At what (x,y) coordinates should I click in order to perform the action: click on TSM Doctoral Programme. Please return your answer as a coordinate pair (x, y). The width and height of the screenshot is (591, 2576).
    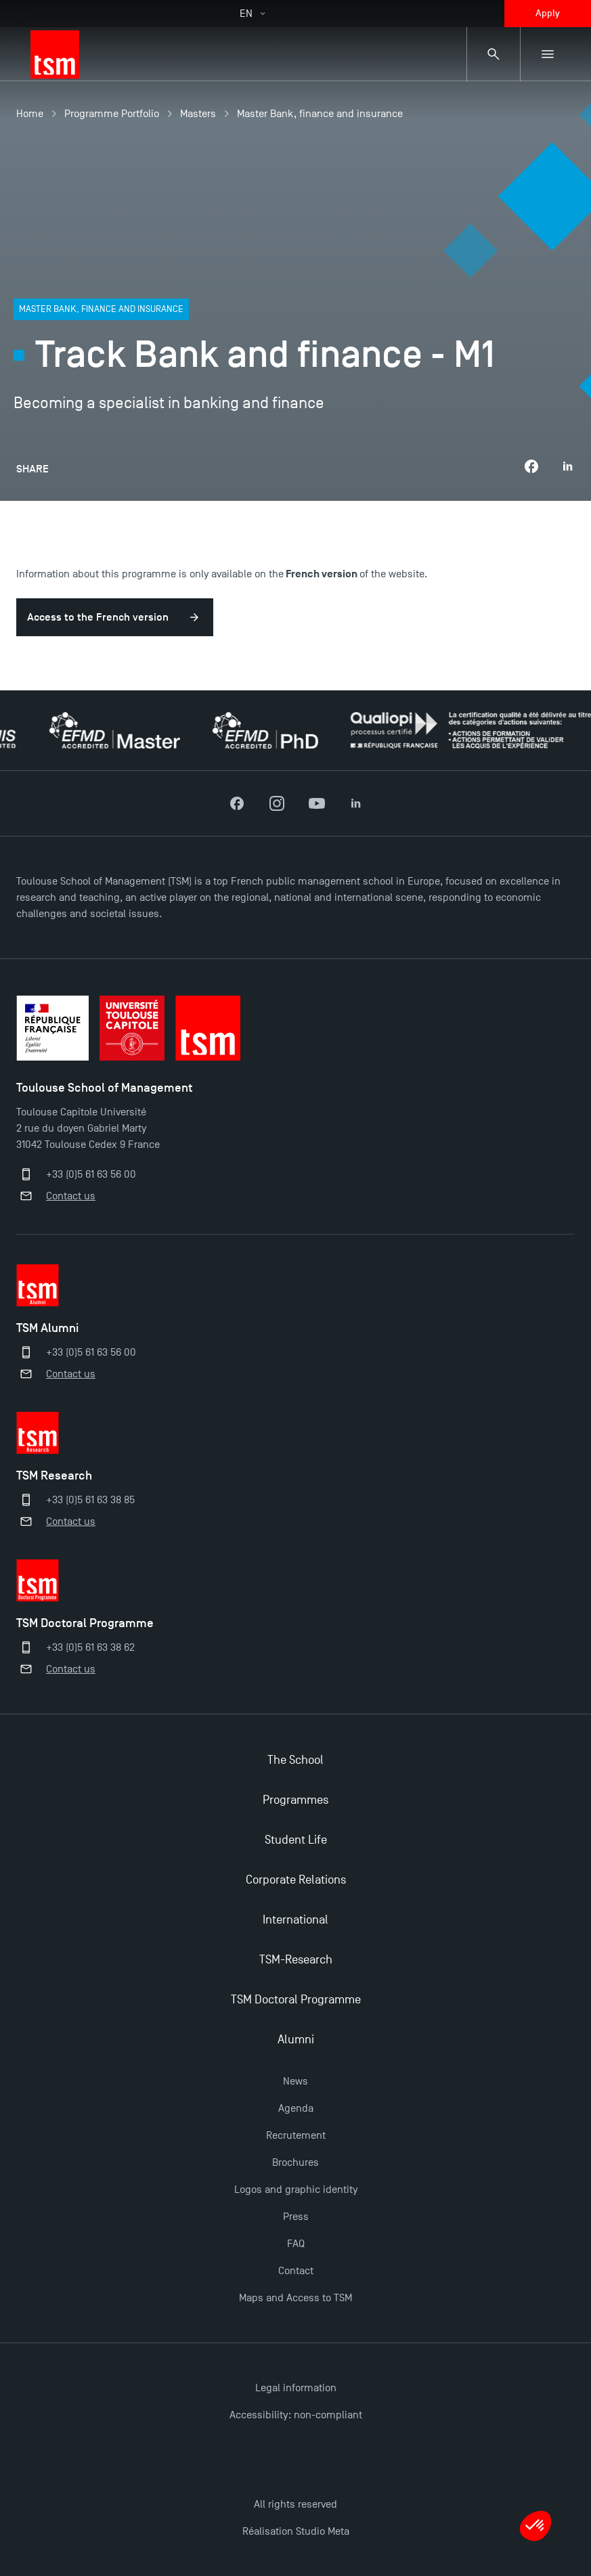
    Looking at the image, I should click on (296, 2000).